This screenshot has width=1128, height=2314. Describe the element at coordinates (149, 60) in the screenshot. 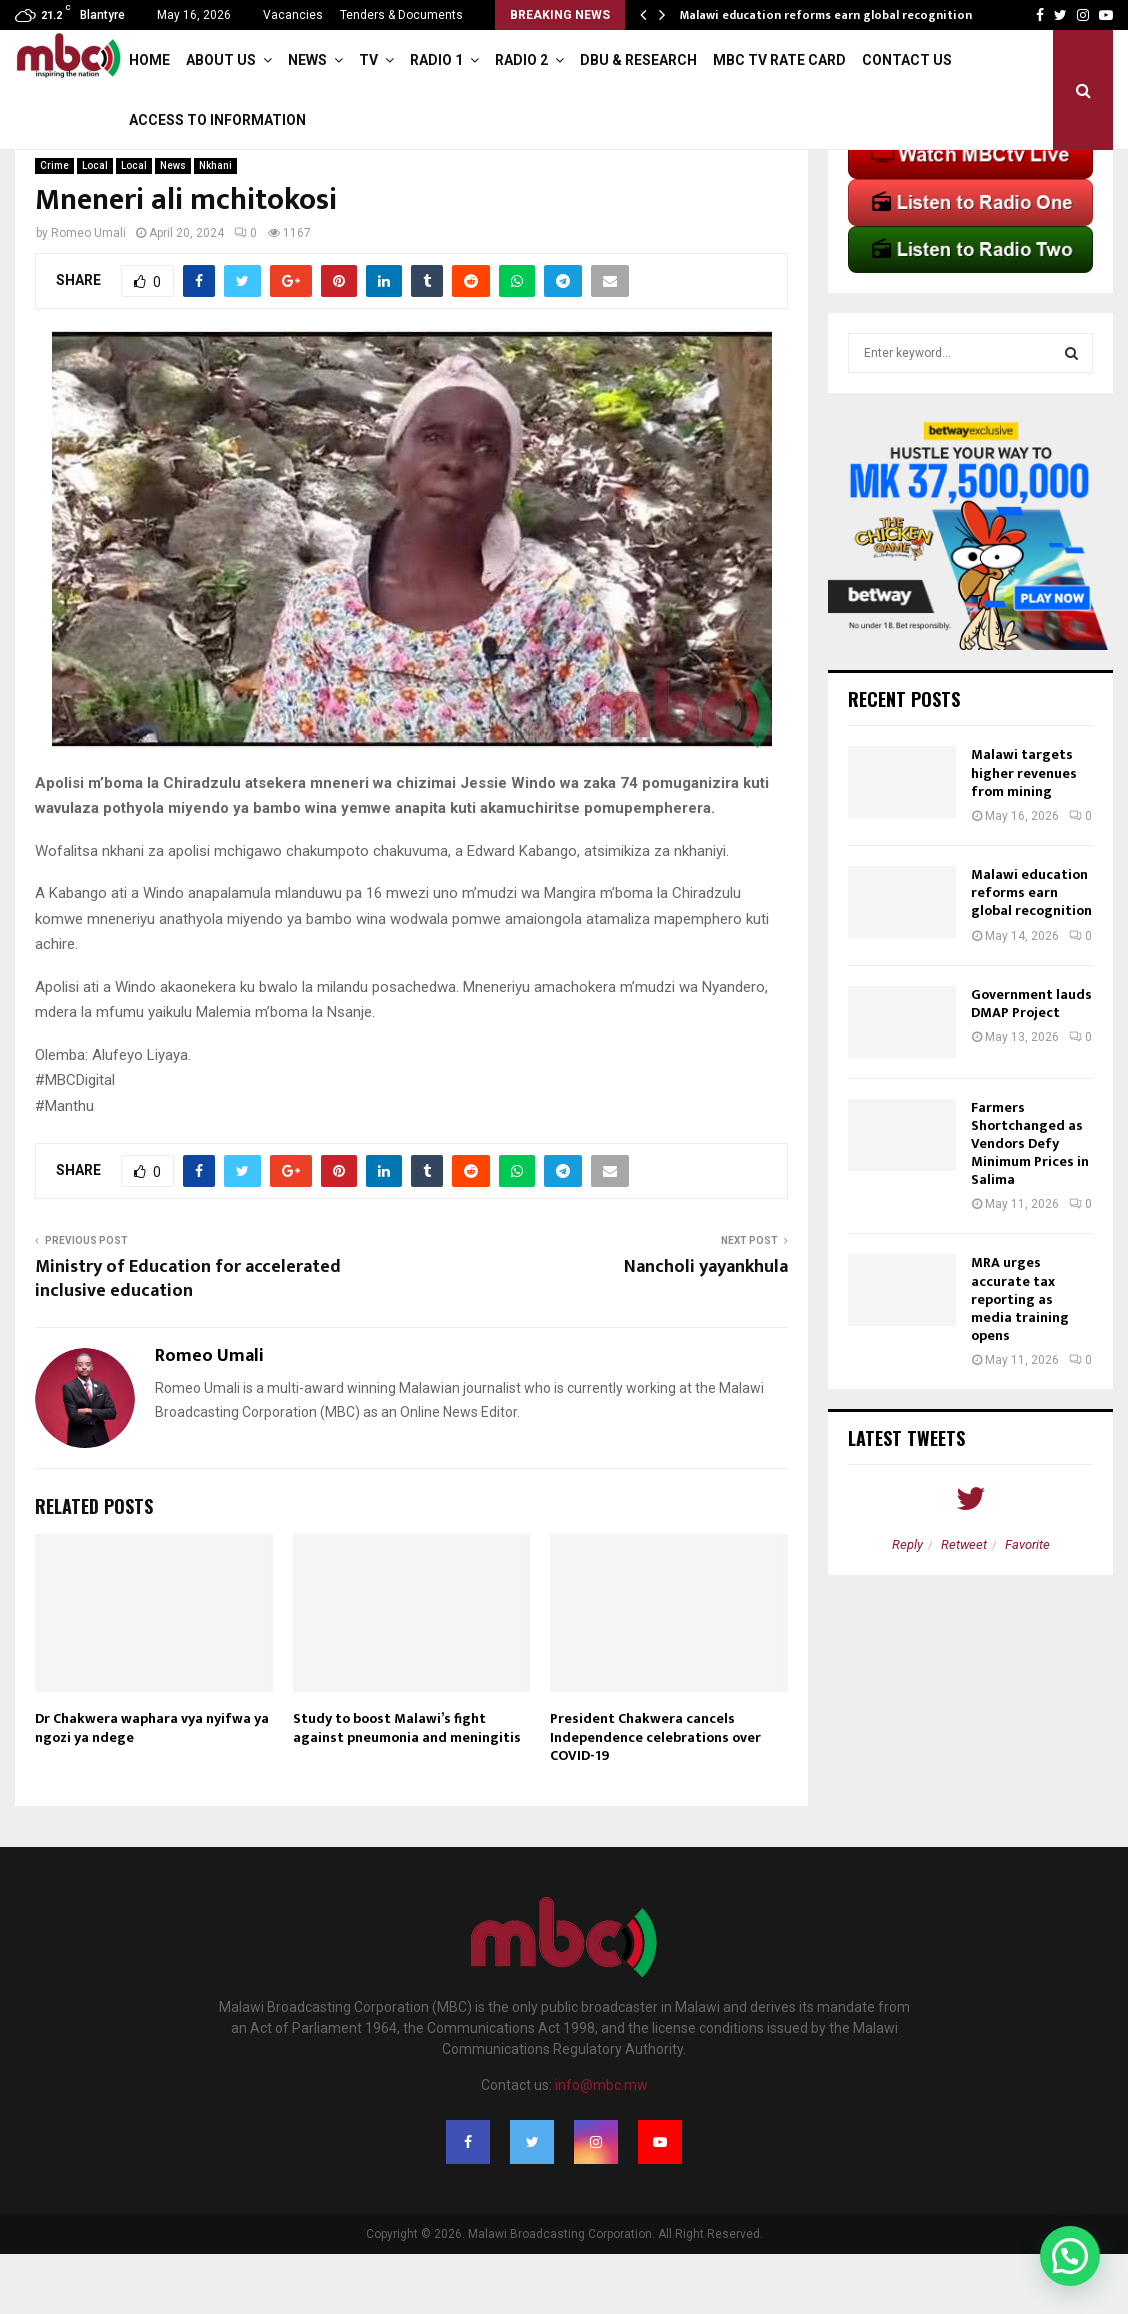

I see `Home` at that location.